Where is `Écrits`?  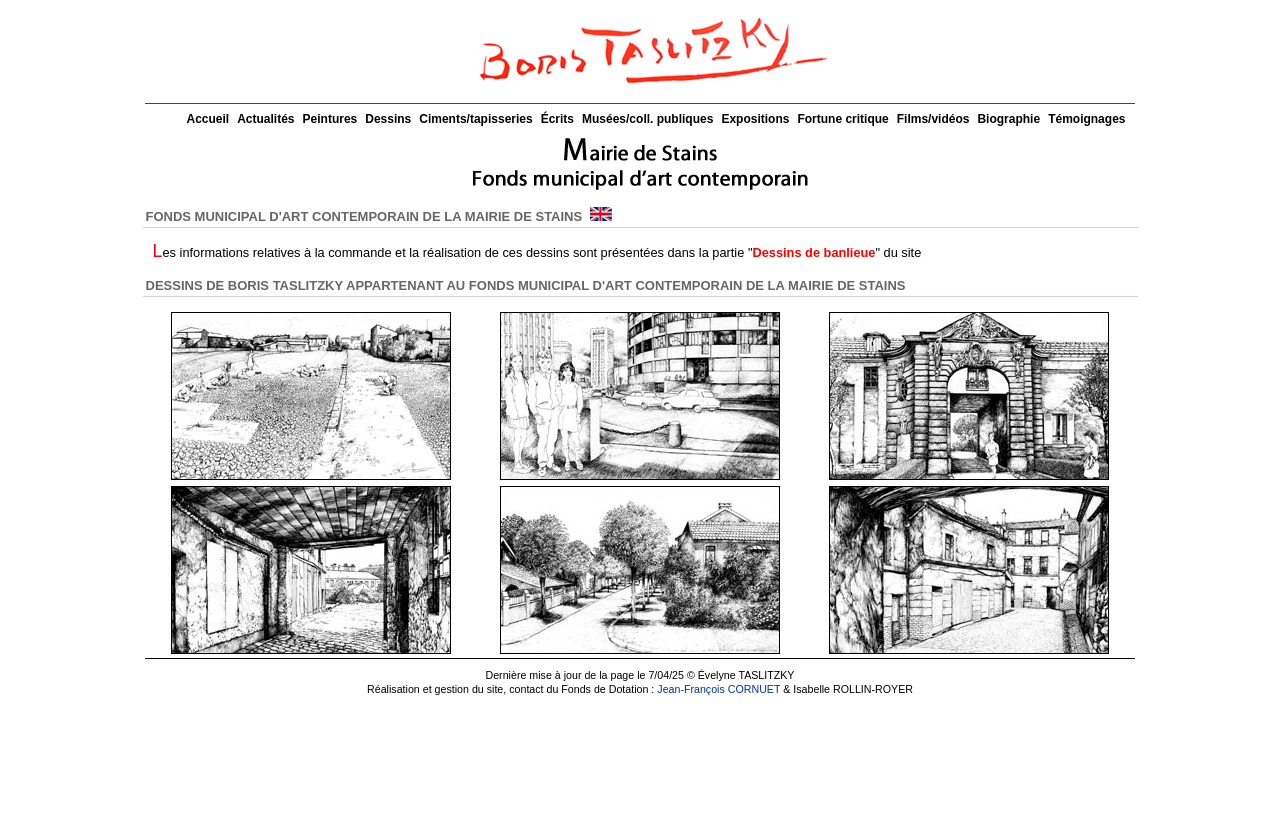 Écrits is located at coordinates (557, 119).